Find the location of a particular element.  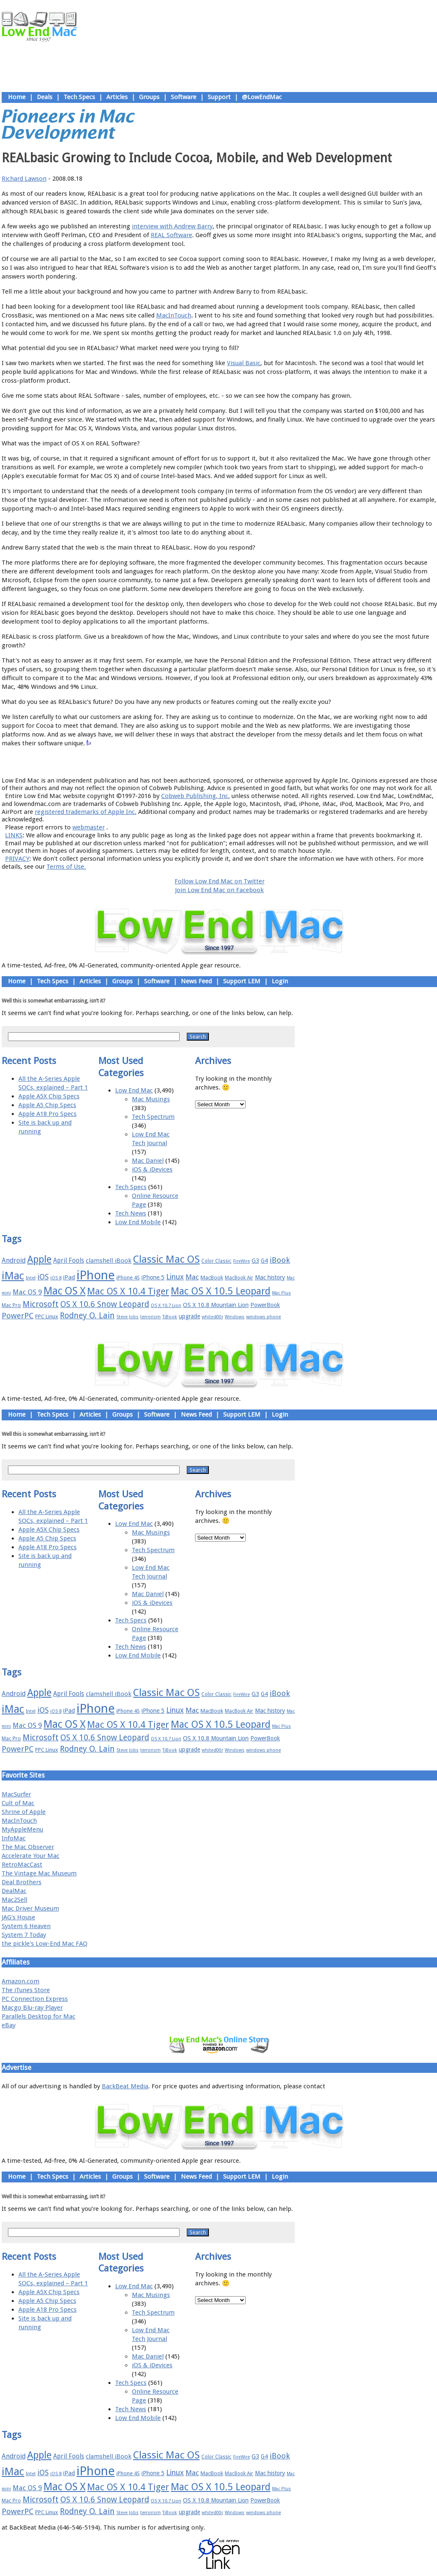

Mac Driver Museum is located at coordinates (30, 1908).